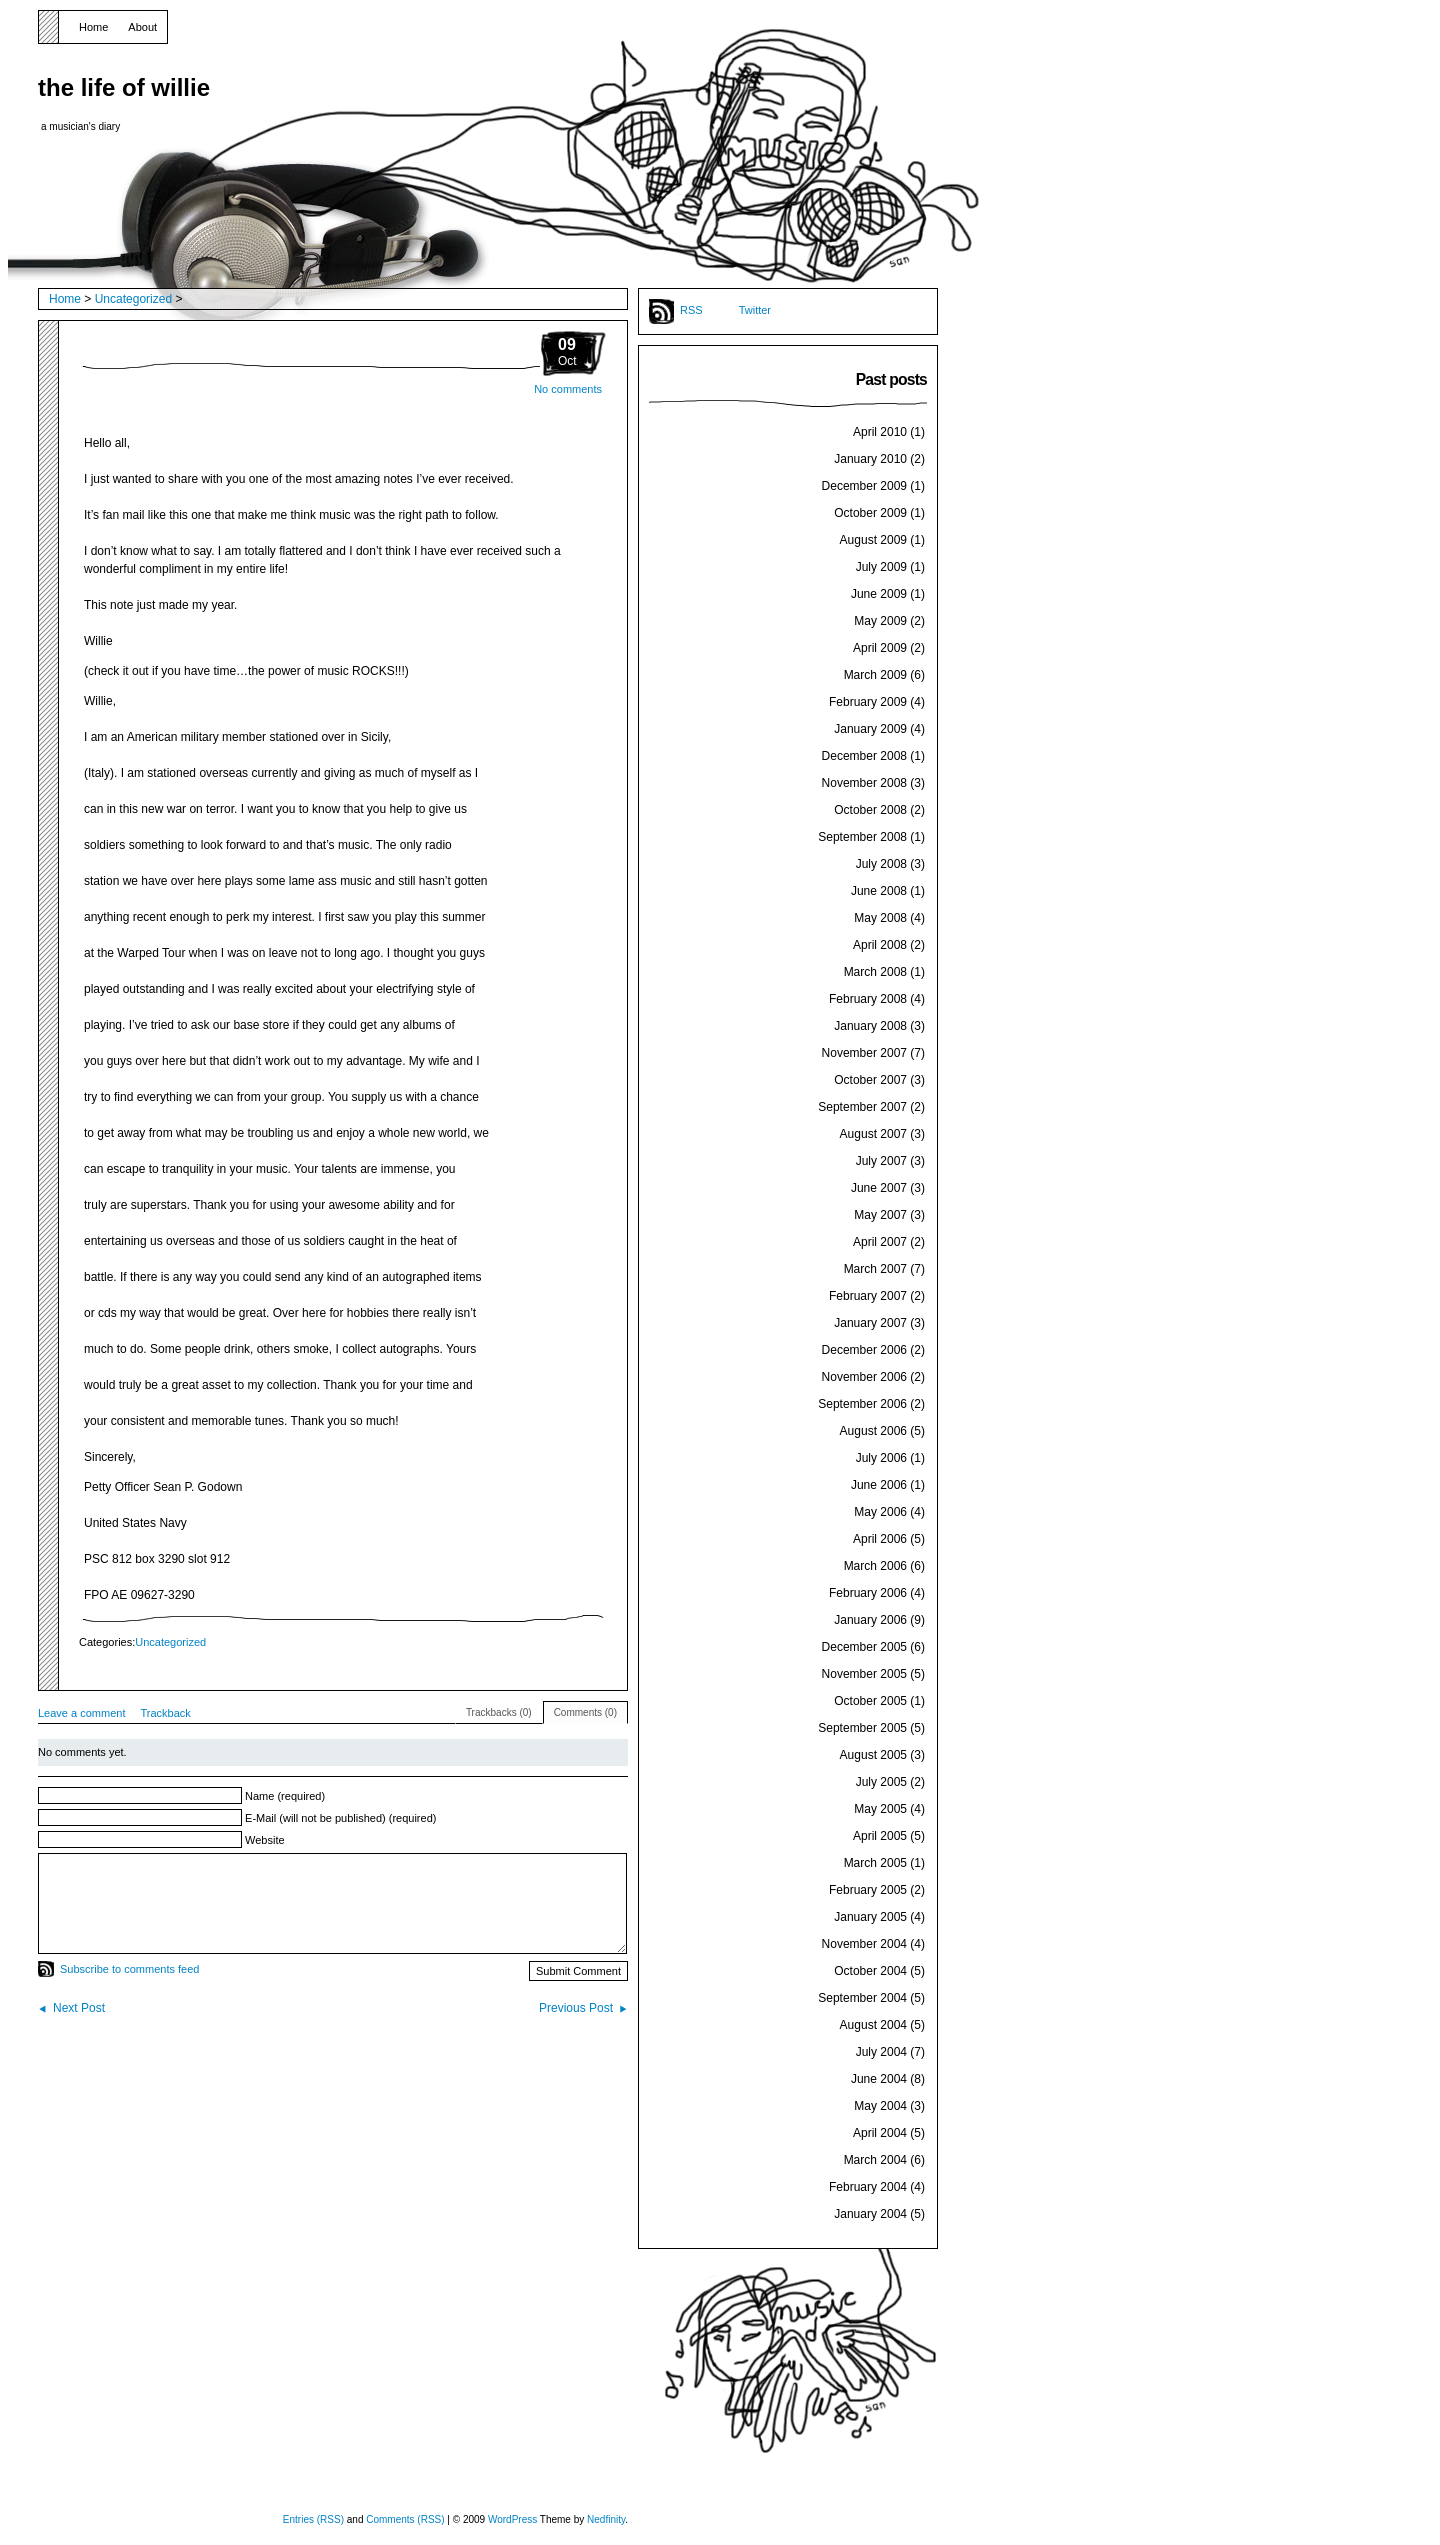 The image size is (1440, 2545). I want to click on Subscribe to comments feed, so click(129, 1969).